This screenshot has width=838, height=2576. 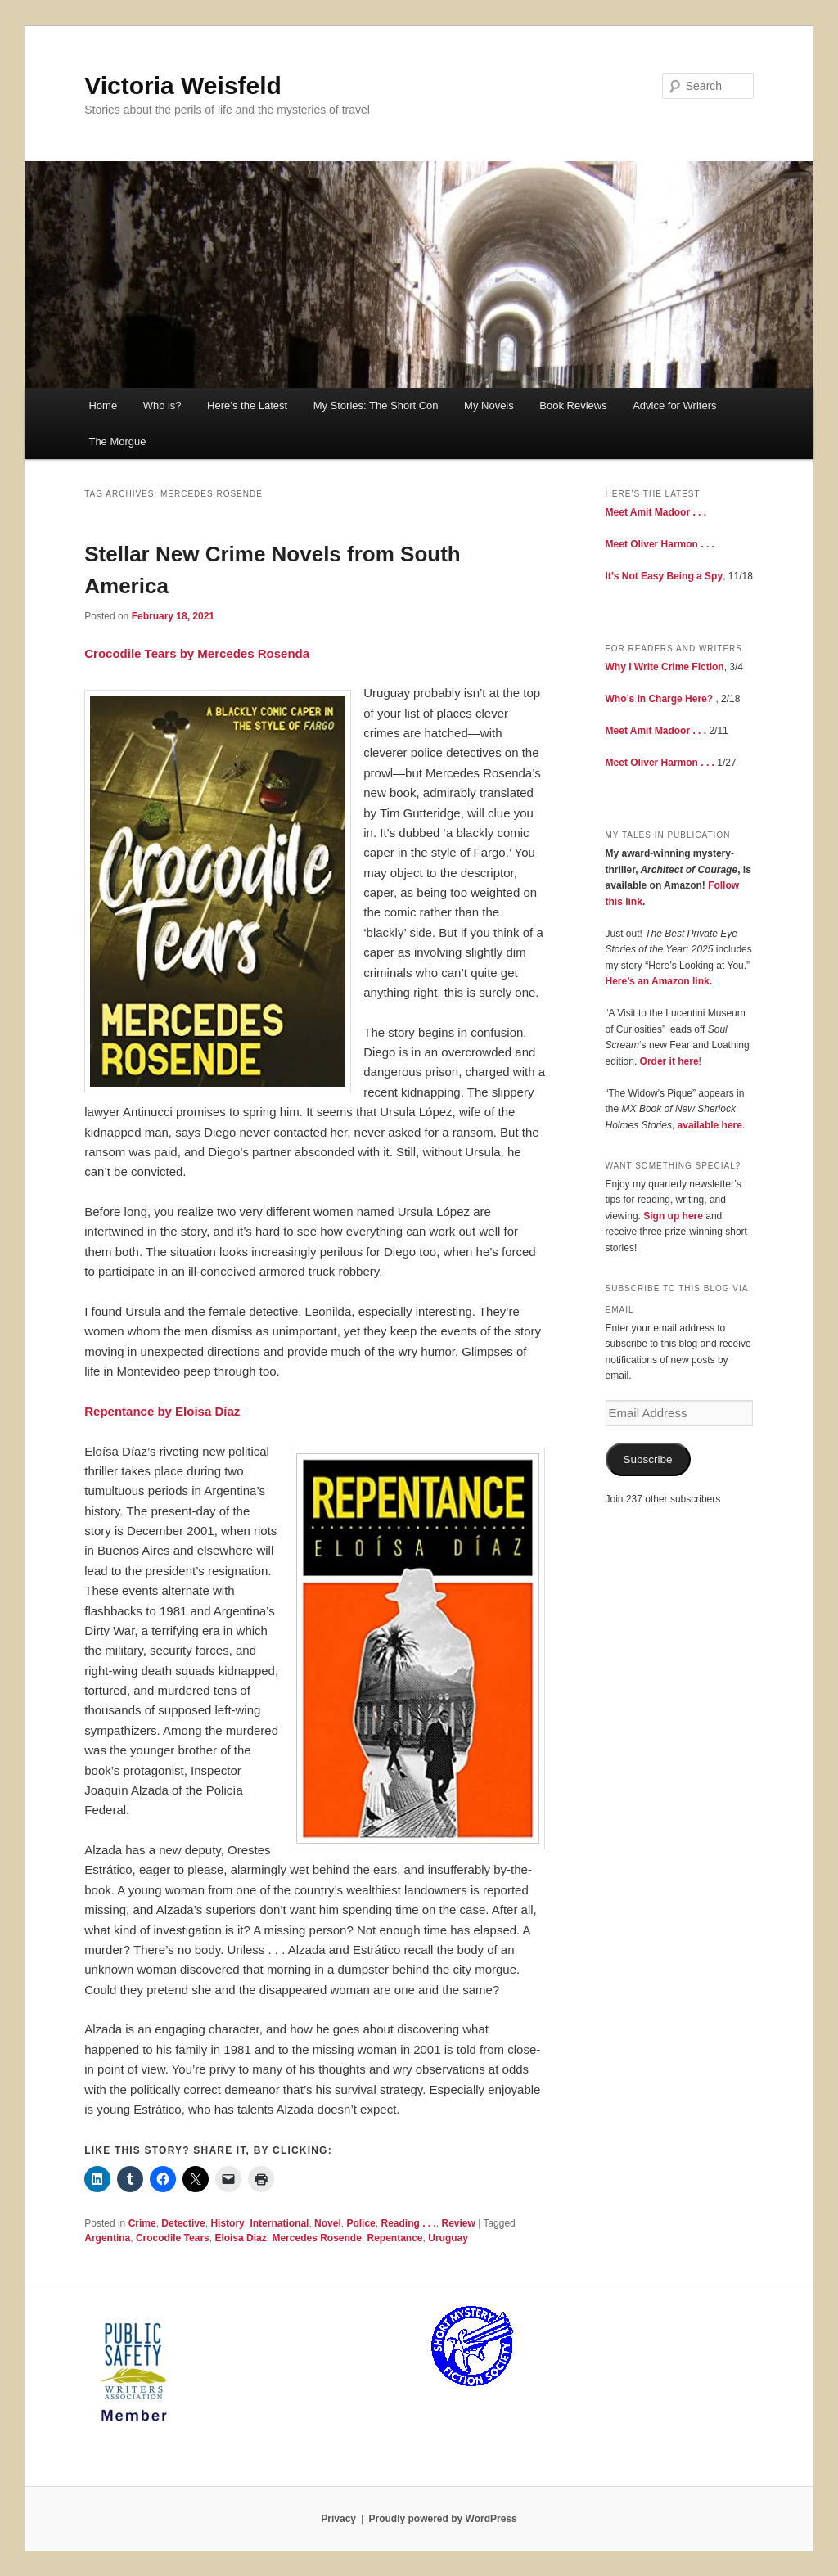 I want to click on Uruguay, so click(x=448, y=2238).